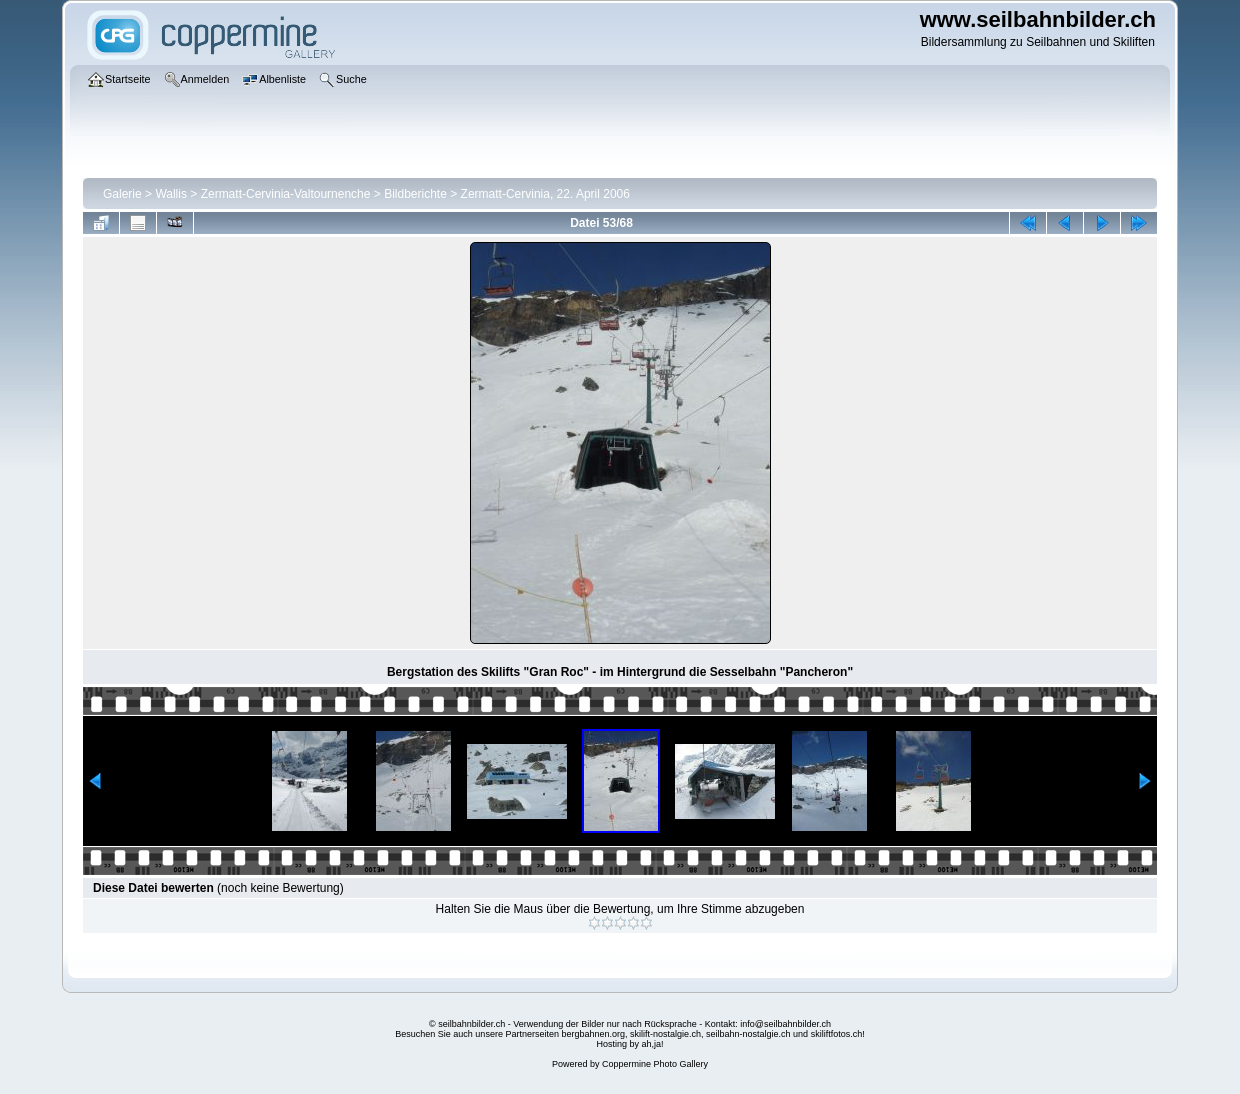 The image size is (1240, 1094). Describe the element at coordinates (665, 1034) in the screenshot. I see `skilift-nostalgie.ch` at that location.